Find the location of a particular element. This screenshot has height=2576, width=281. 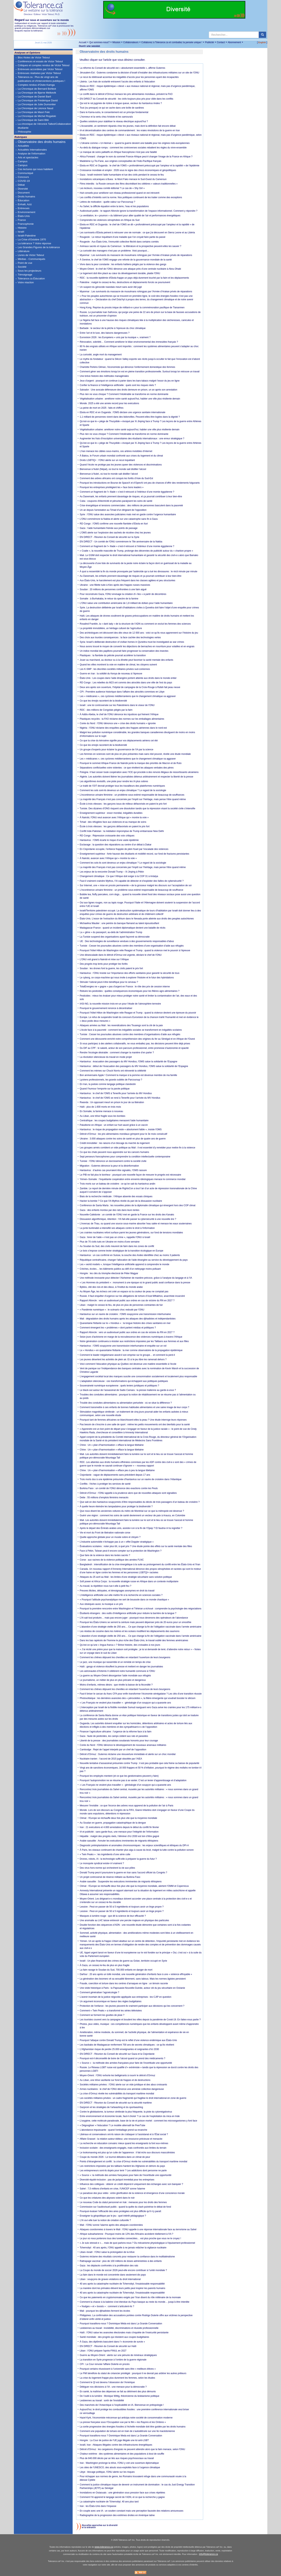

Au Liban, une trêve vacillante sur fond de frappes et de destructions is located at coordinates (115, 2080).